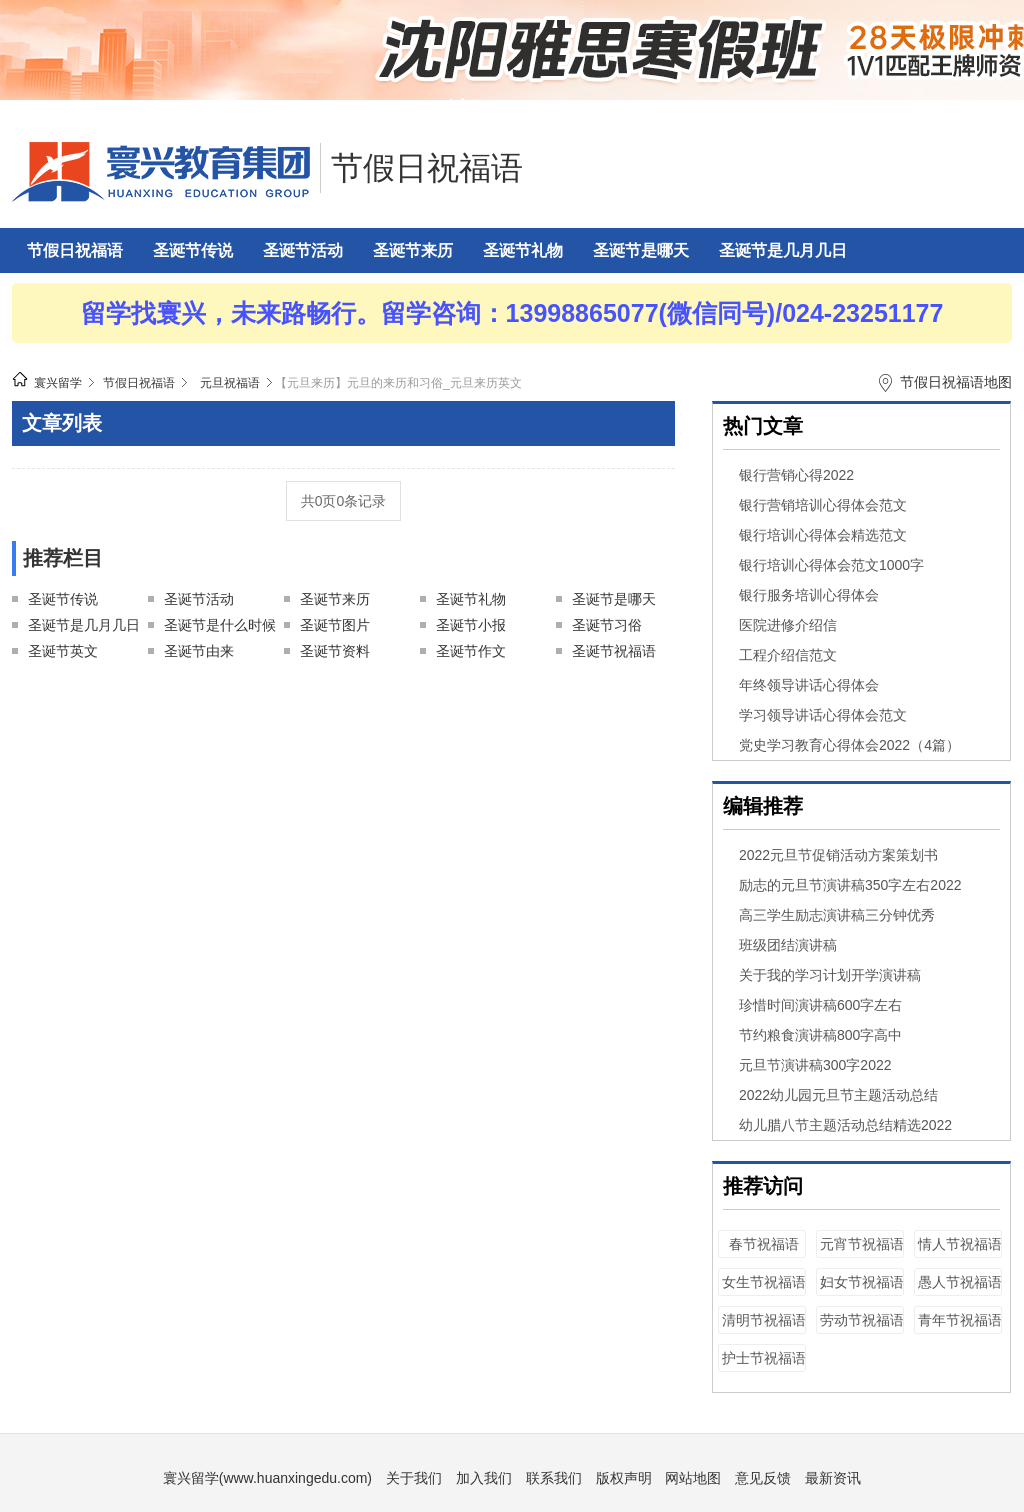 The height and width of the screenshot is (1512, 1024). I want to click on 圣诞节传说, so click(193, 250).